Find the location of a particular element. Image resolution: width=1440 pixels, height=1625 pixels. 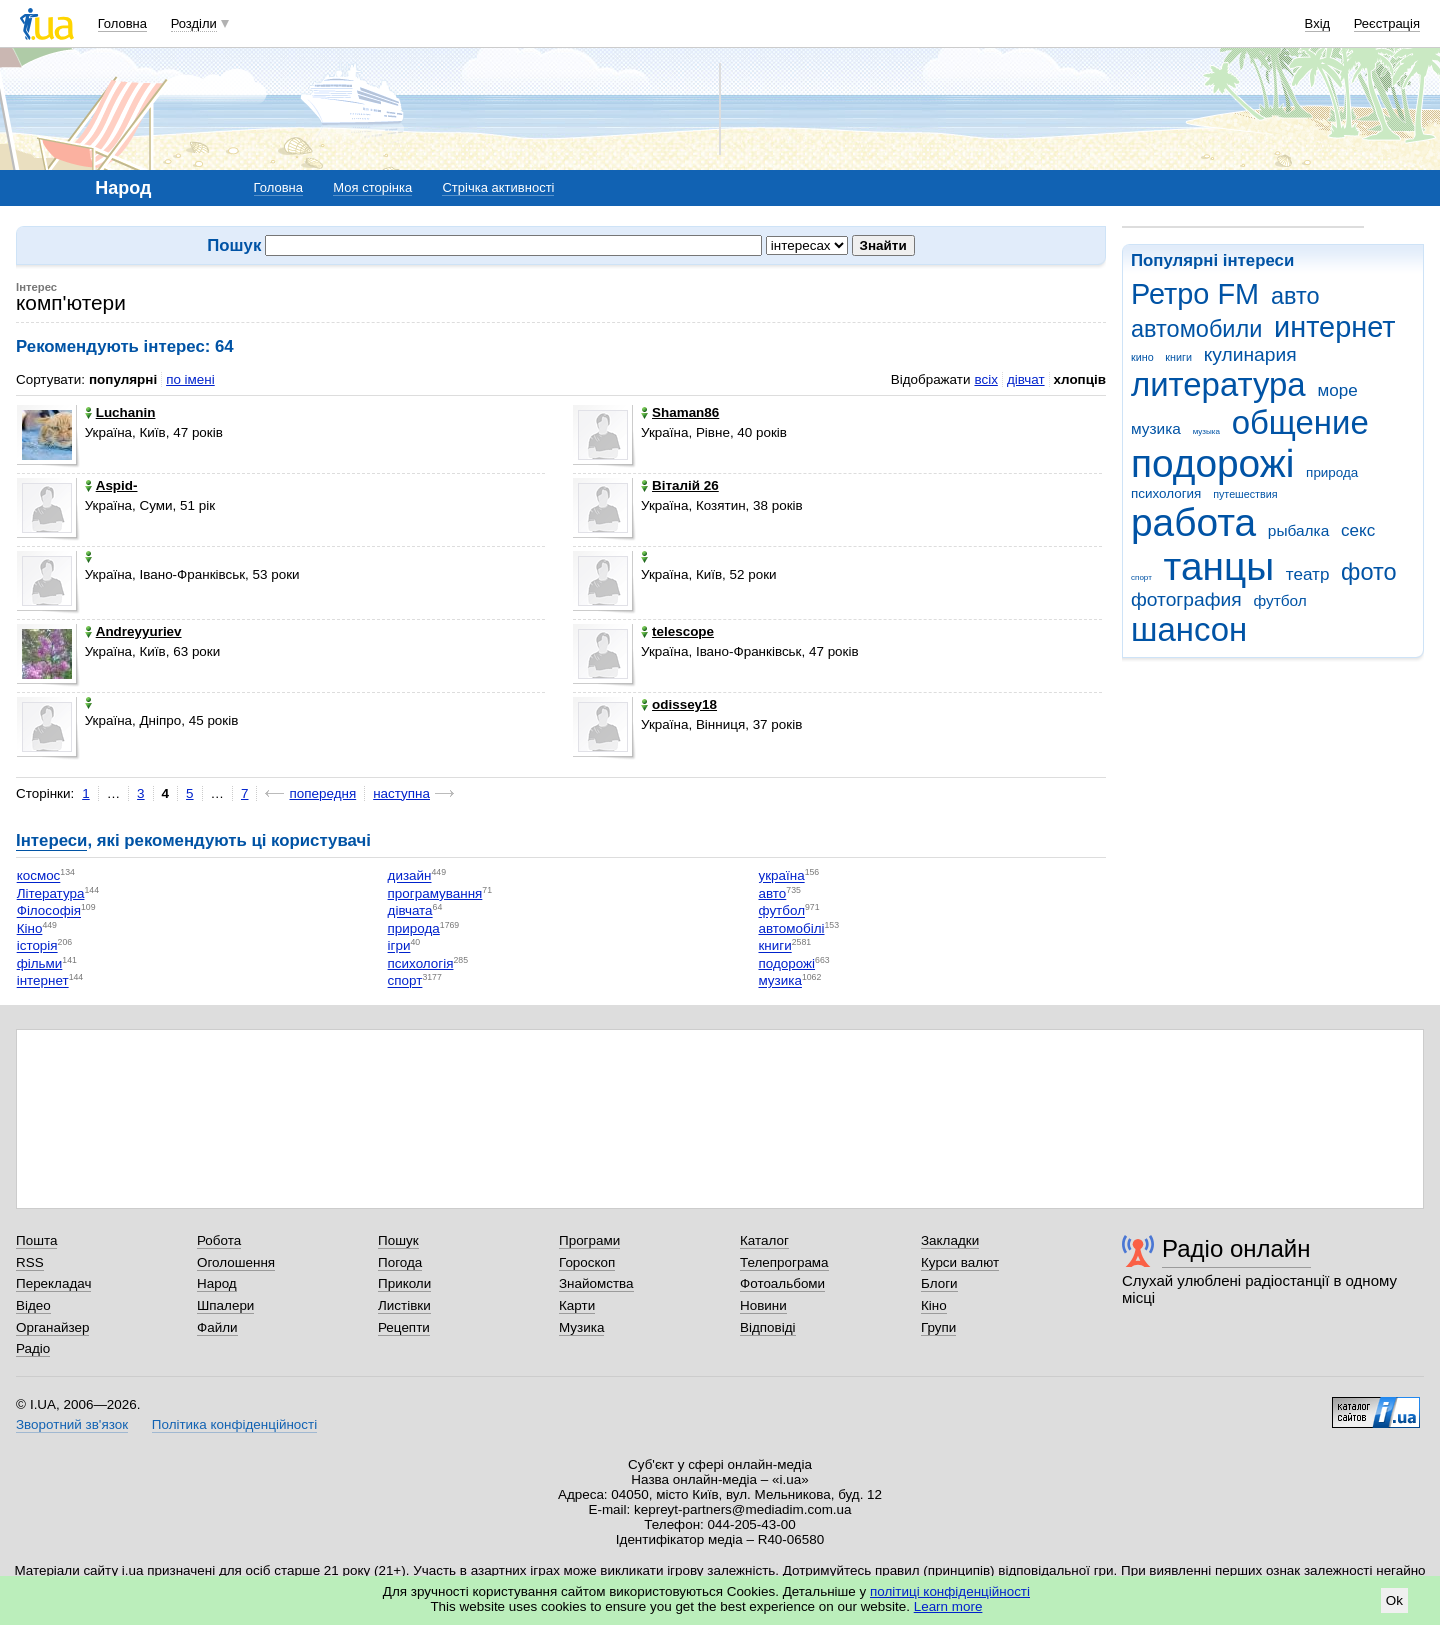

дизайн is located at coordinates (410, 876).